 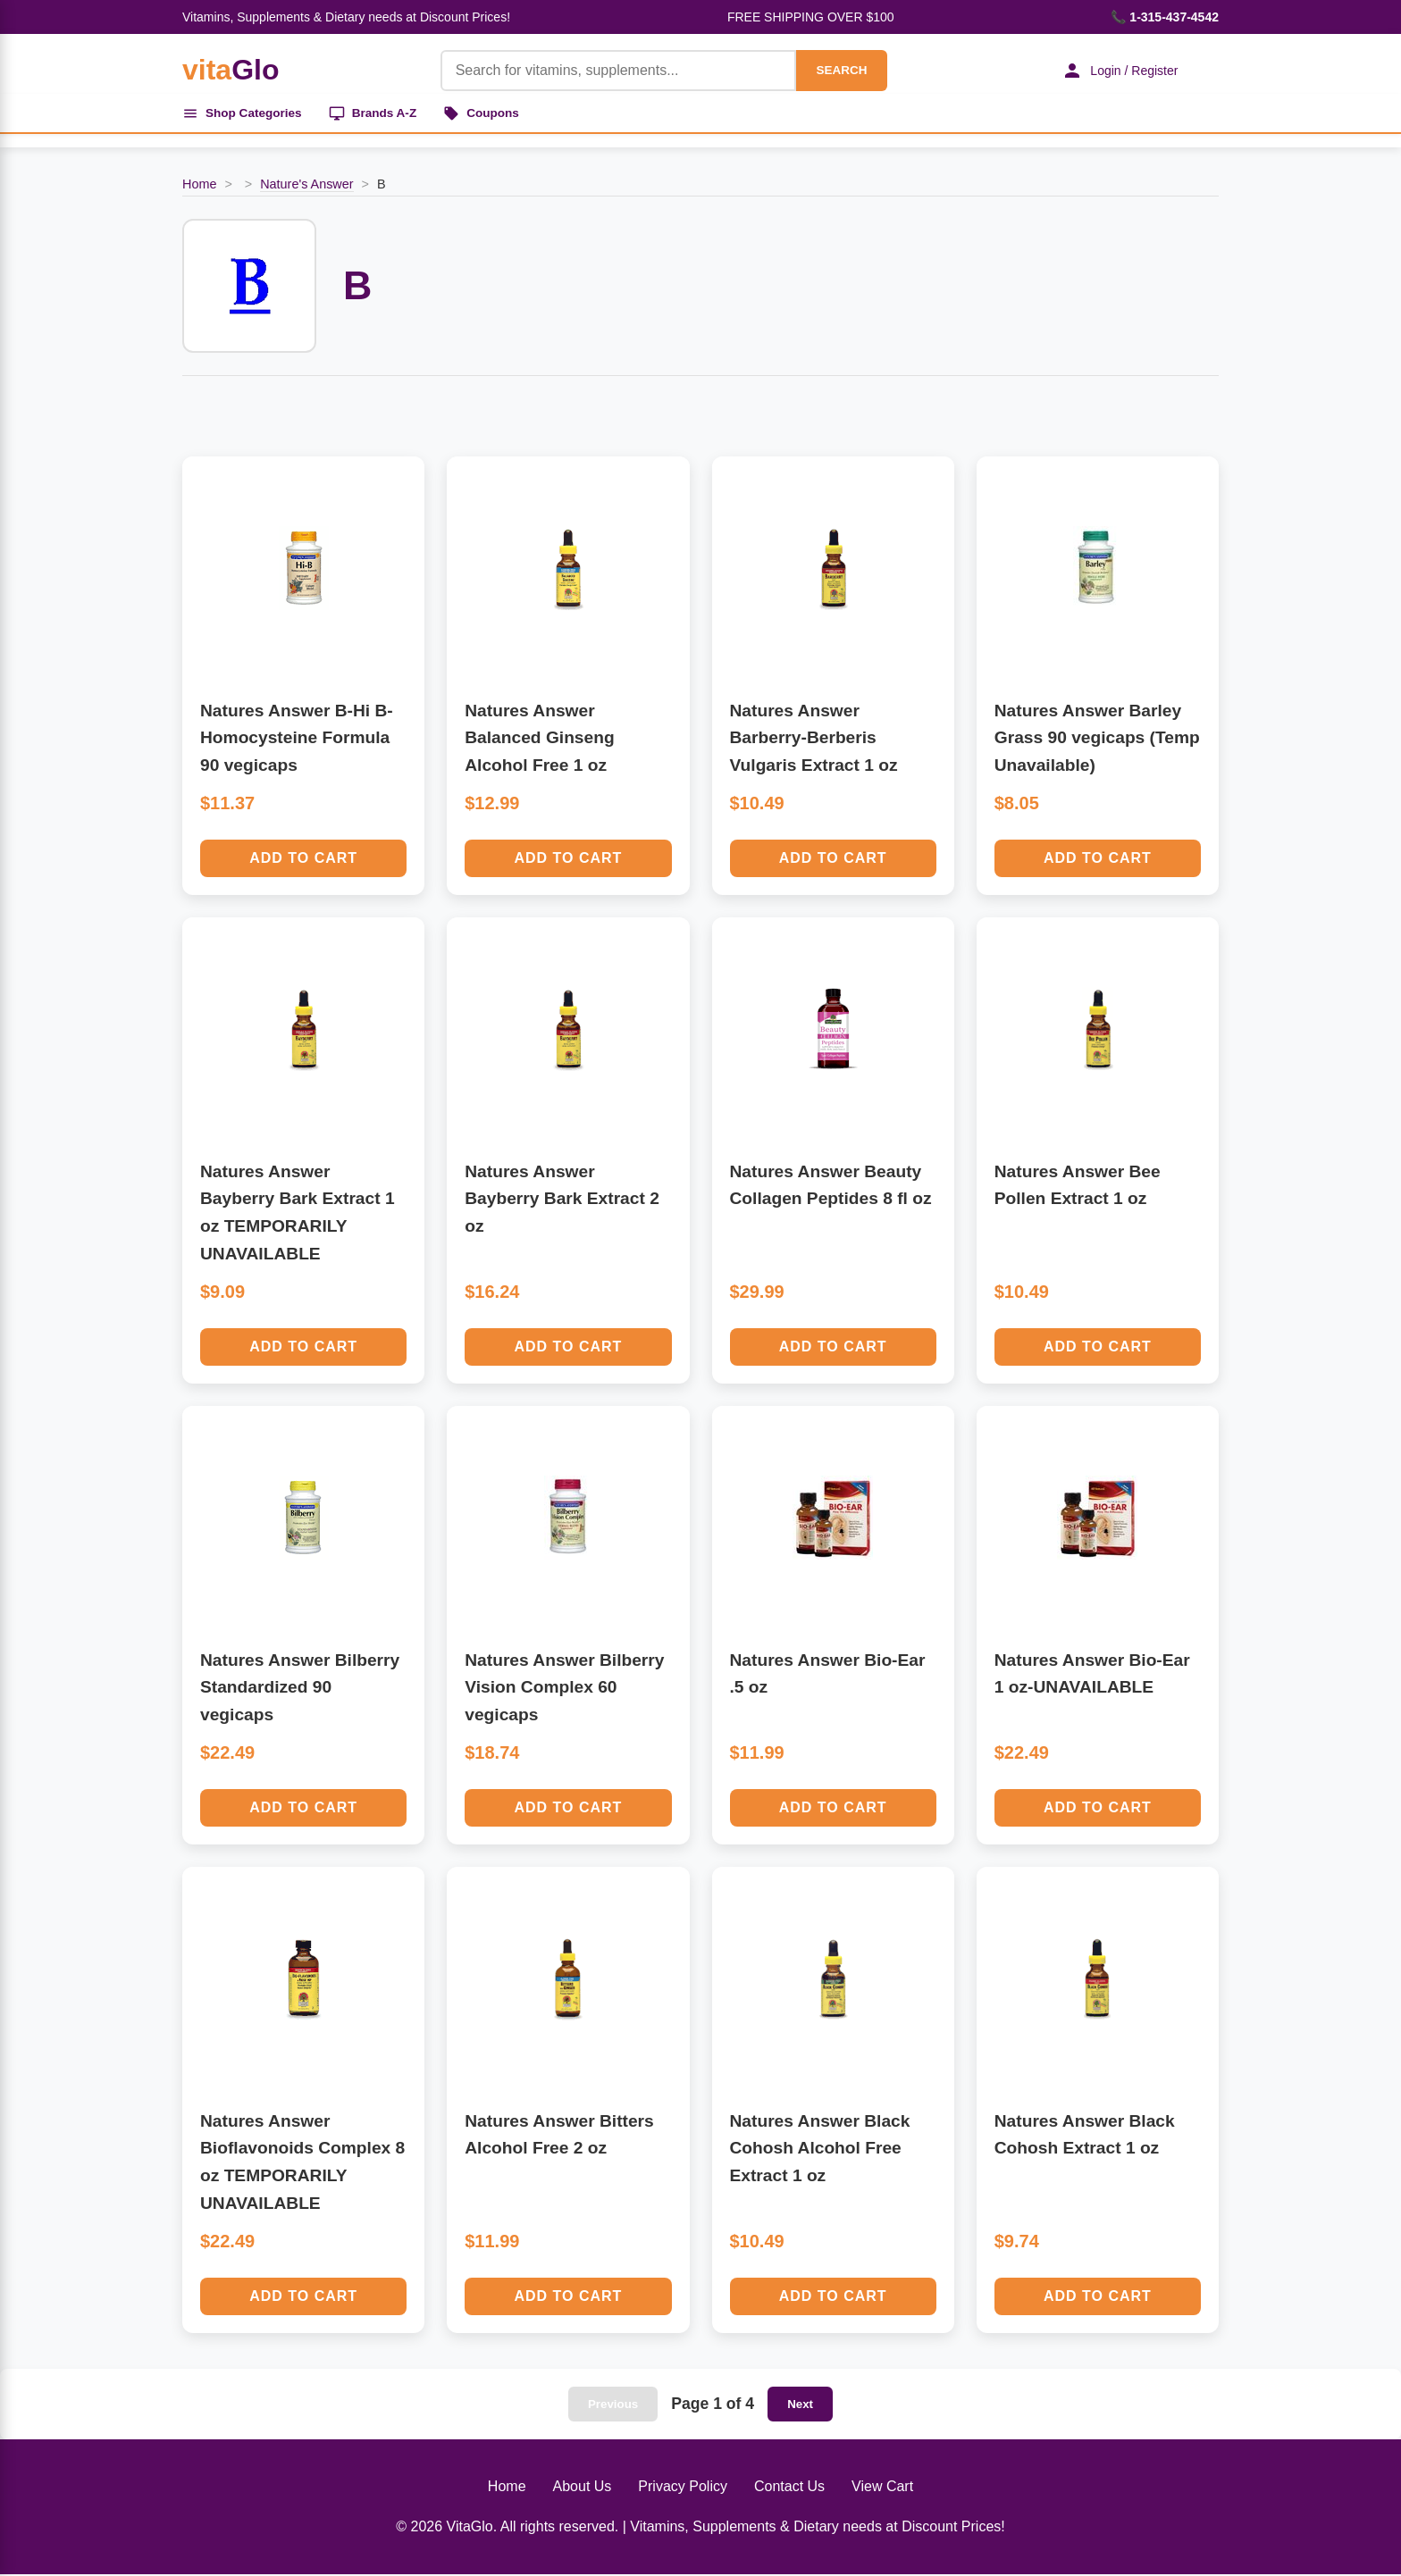 What do you see at coordinates (800, 2406) in the screenshot?
I see `Next` at bounding box center [800, 2406].